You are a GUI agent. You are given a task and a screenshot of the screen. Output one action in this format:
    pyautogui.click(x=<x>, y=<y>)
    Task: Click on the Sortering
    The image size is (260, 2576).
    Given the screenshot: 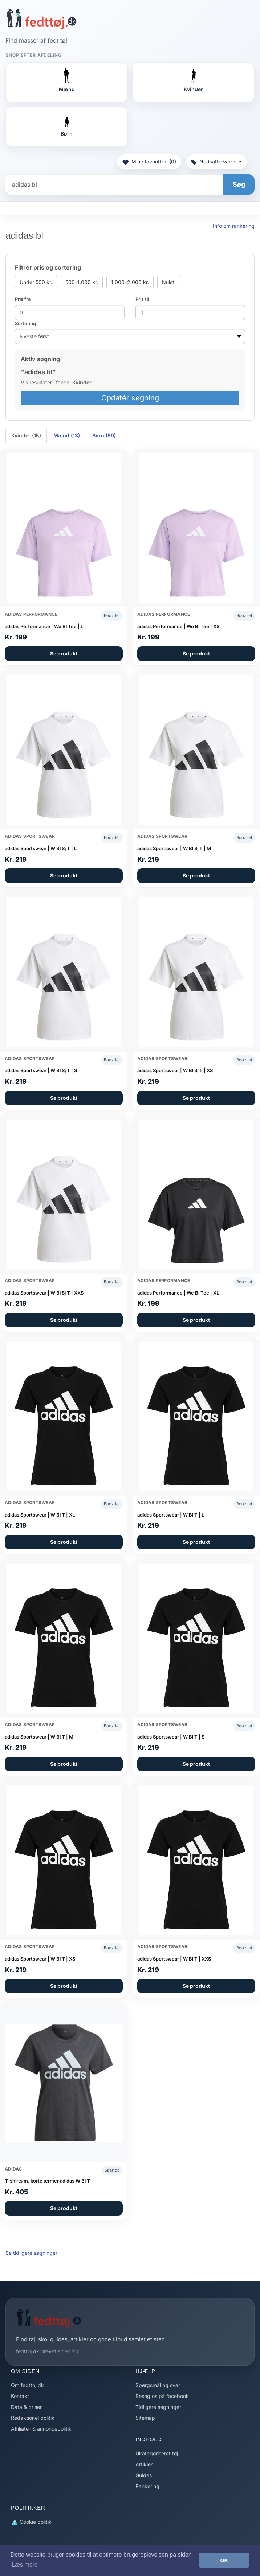 What is the action you would take?
    pyautogui.click(x=25, y=323)
    